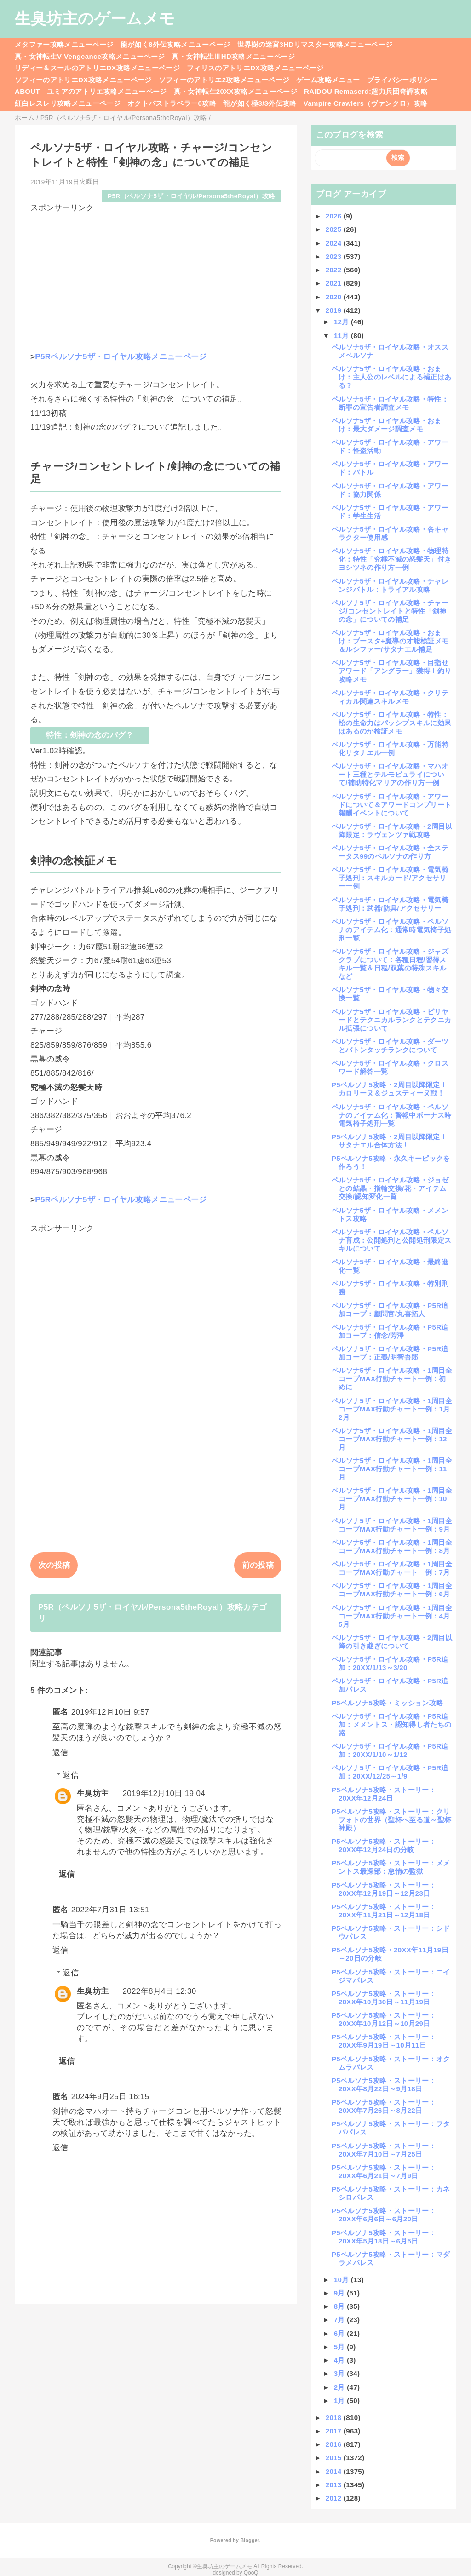 This screenshot has height=2576, width=471. Describe the element at coordinates (159, 1991) in the screenshot. I see `2022年8月4日 12:30` at that location.